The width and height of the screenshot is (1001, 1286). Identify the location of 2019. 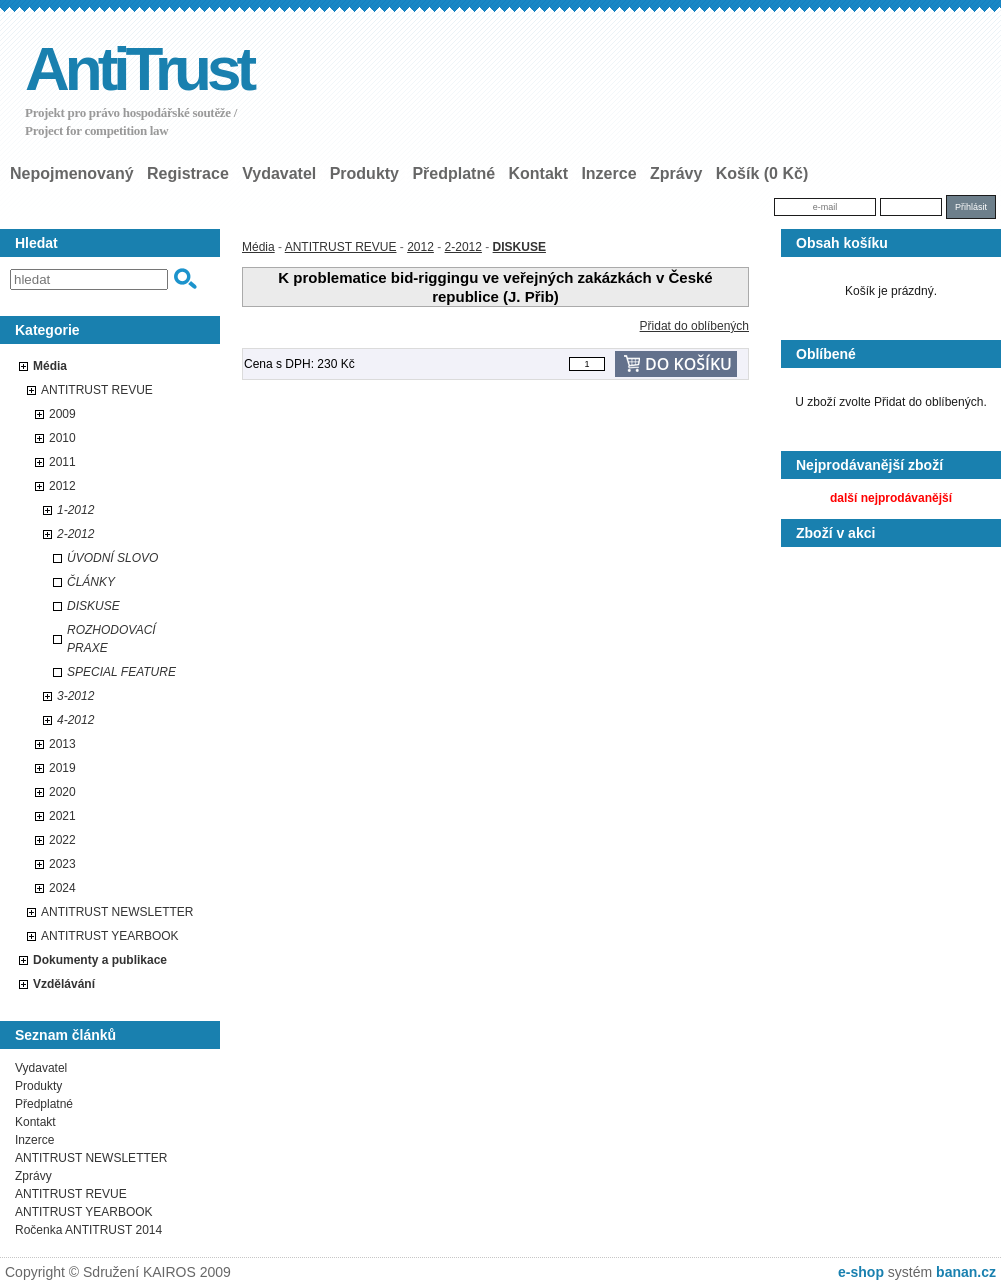
(62, 768).